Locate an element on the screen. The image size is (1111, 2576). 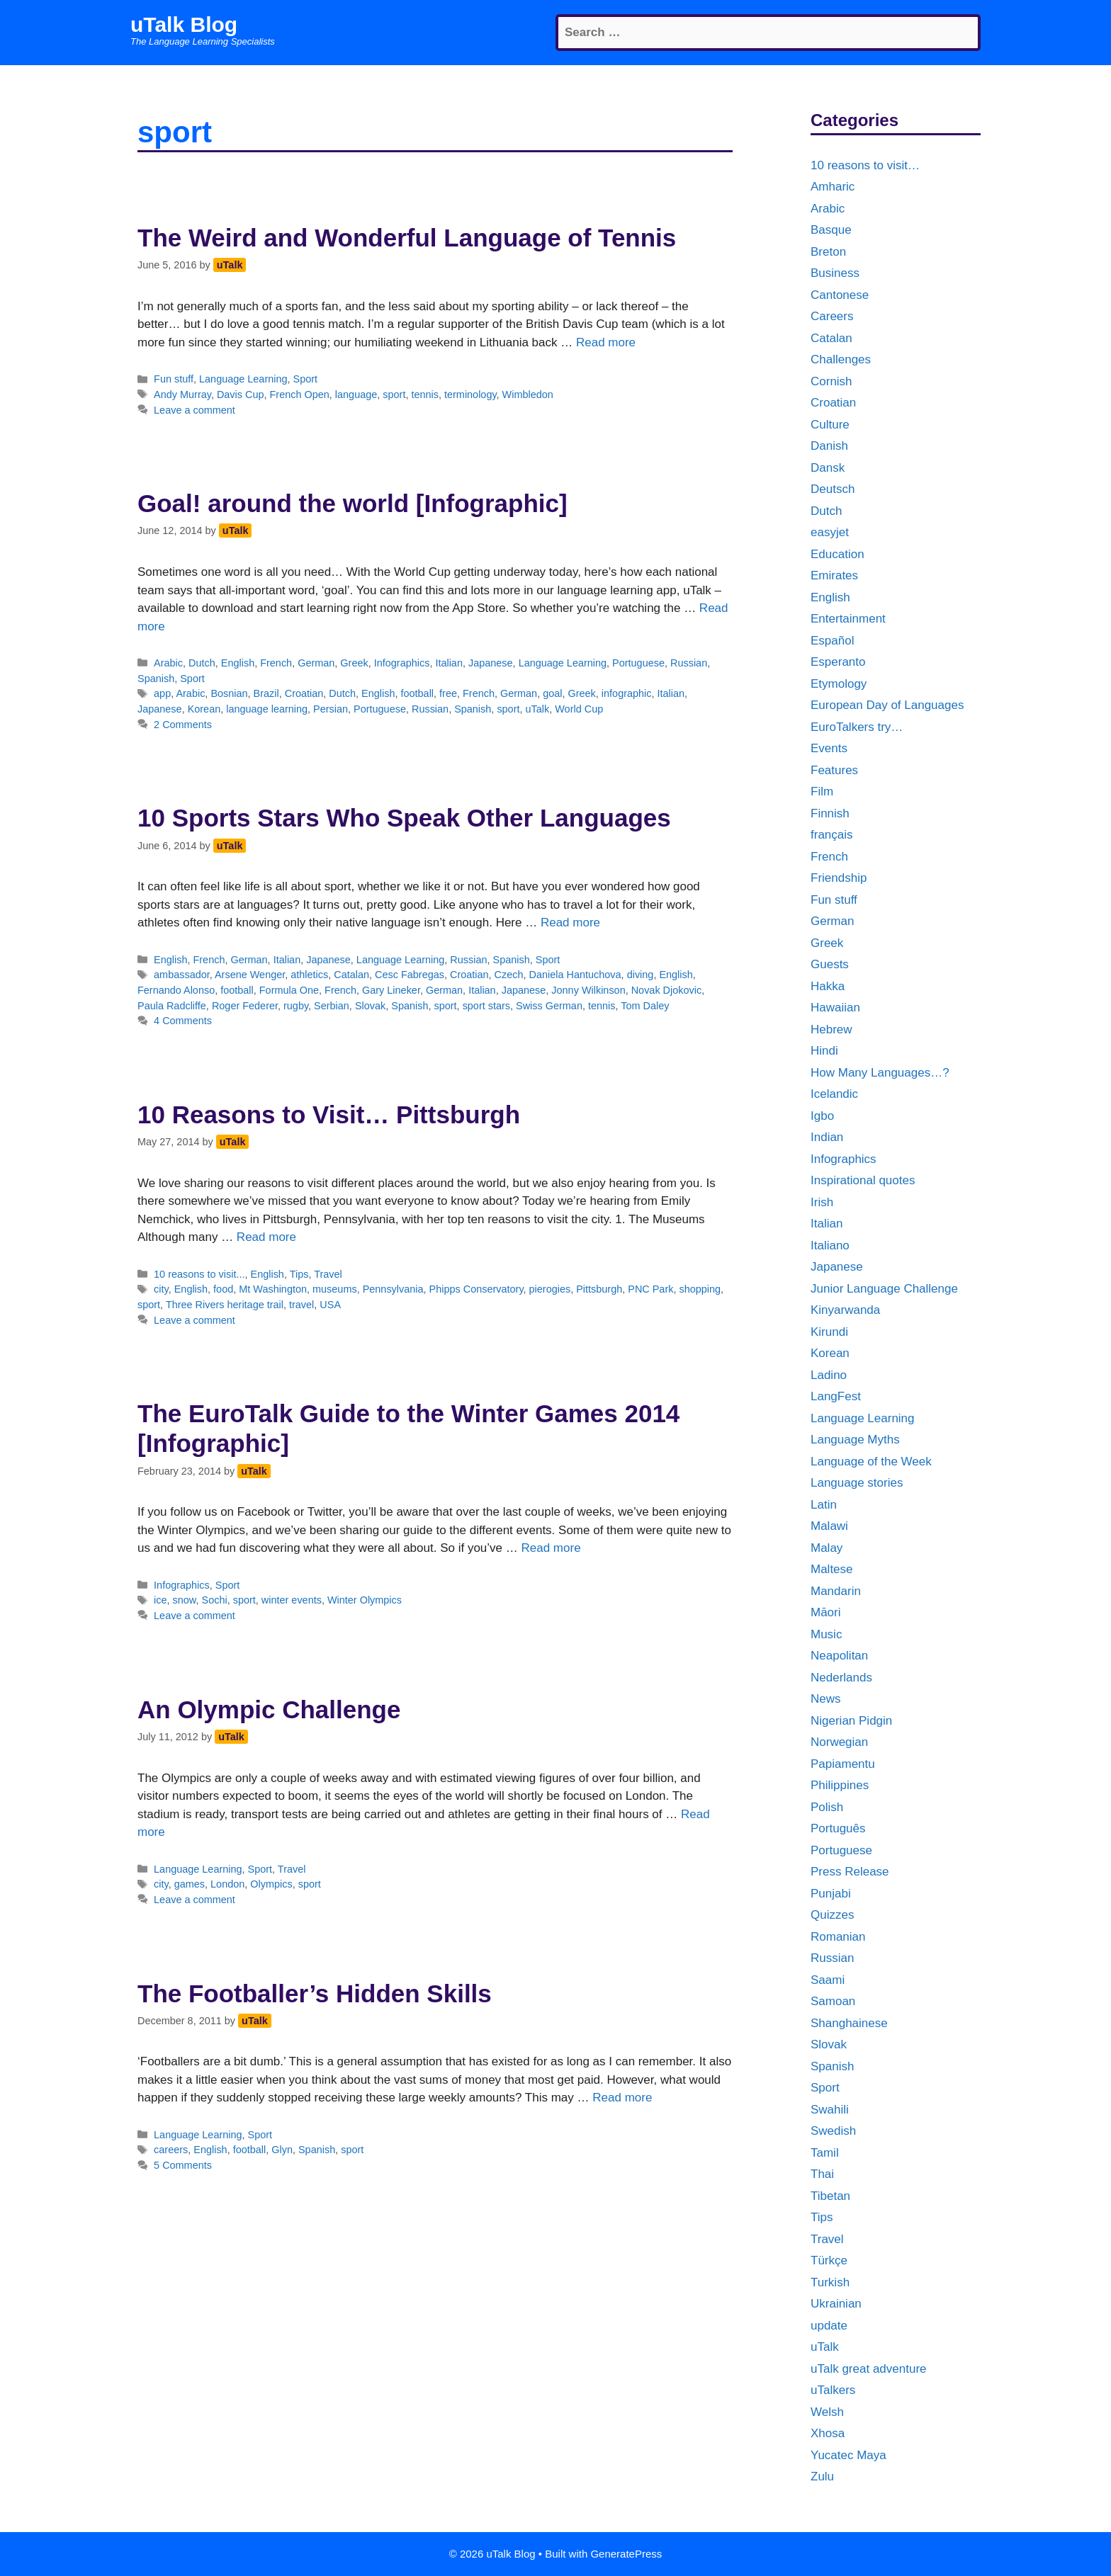
ice is located at coordinates (160, 1600).